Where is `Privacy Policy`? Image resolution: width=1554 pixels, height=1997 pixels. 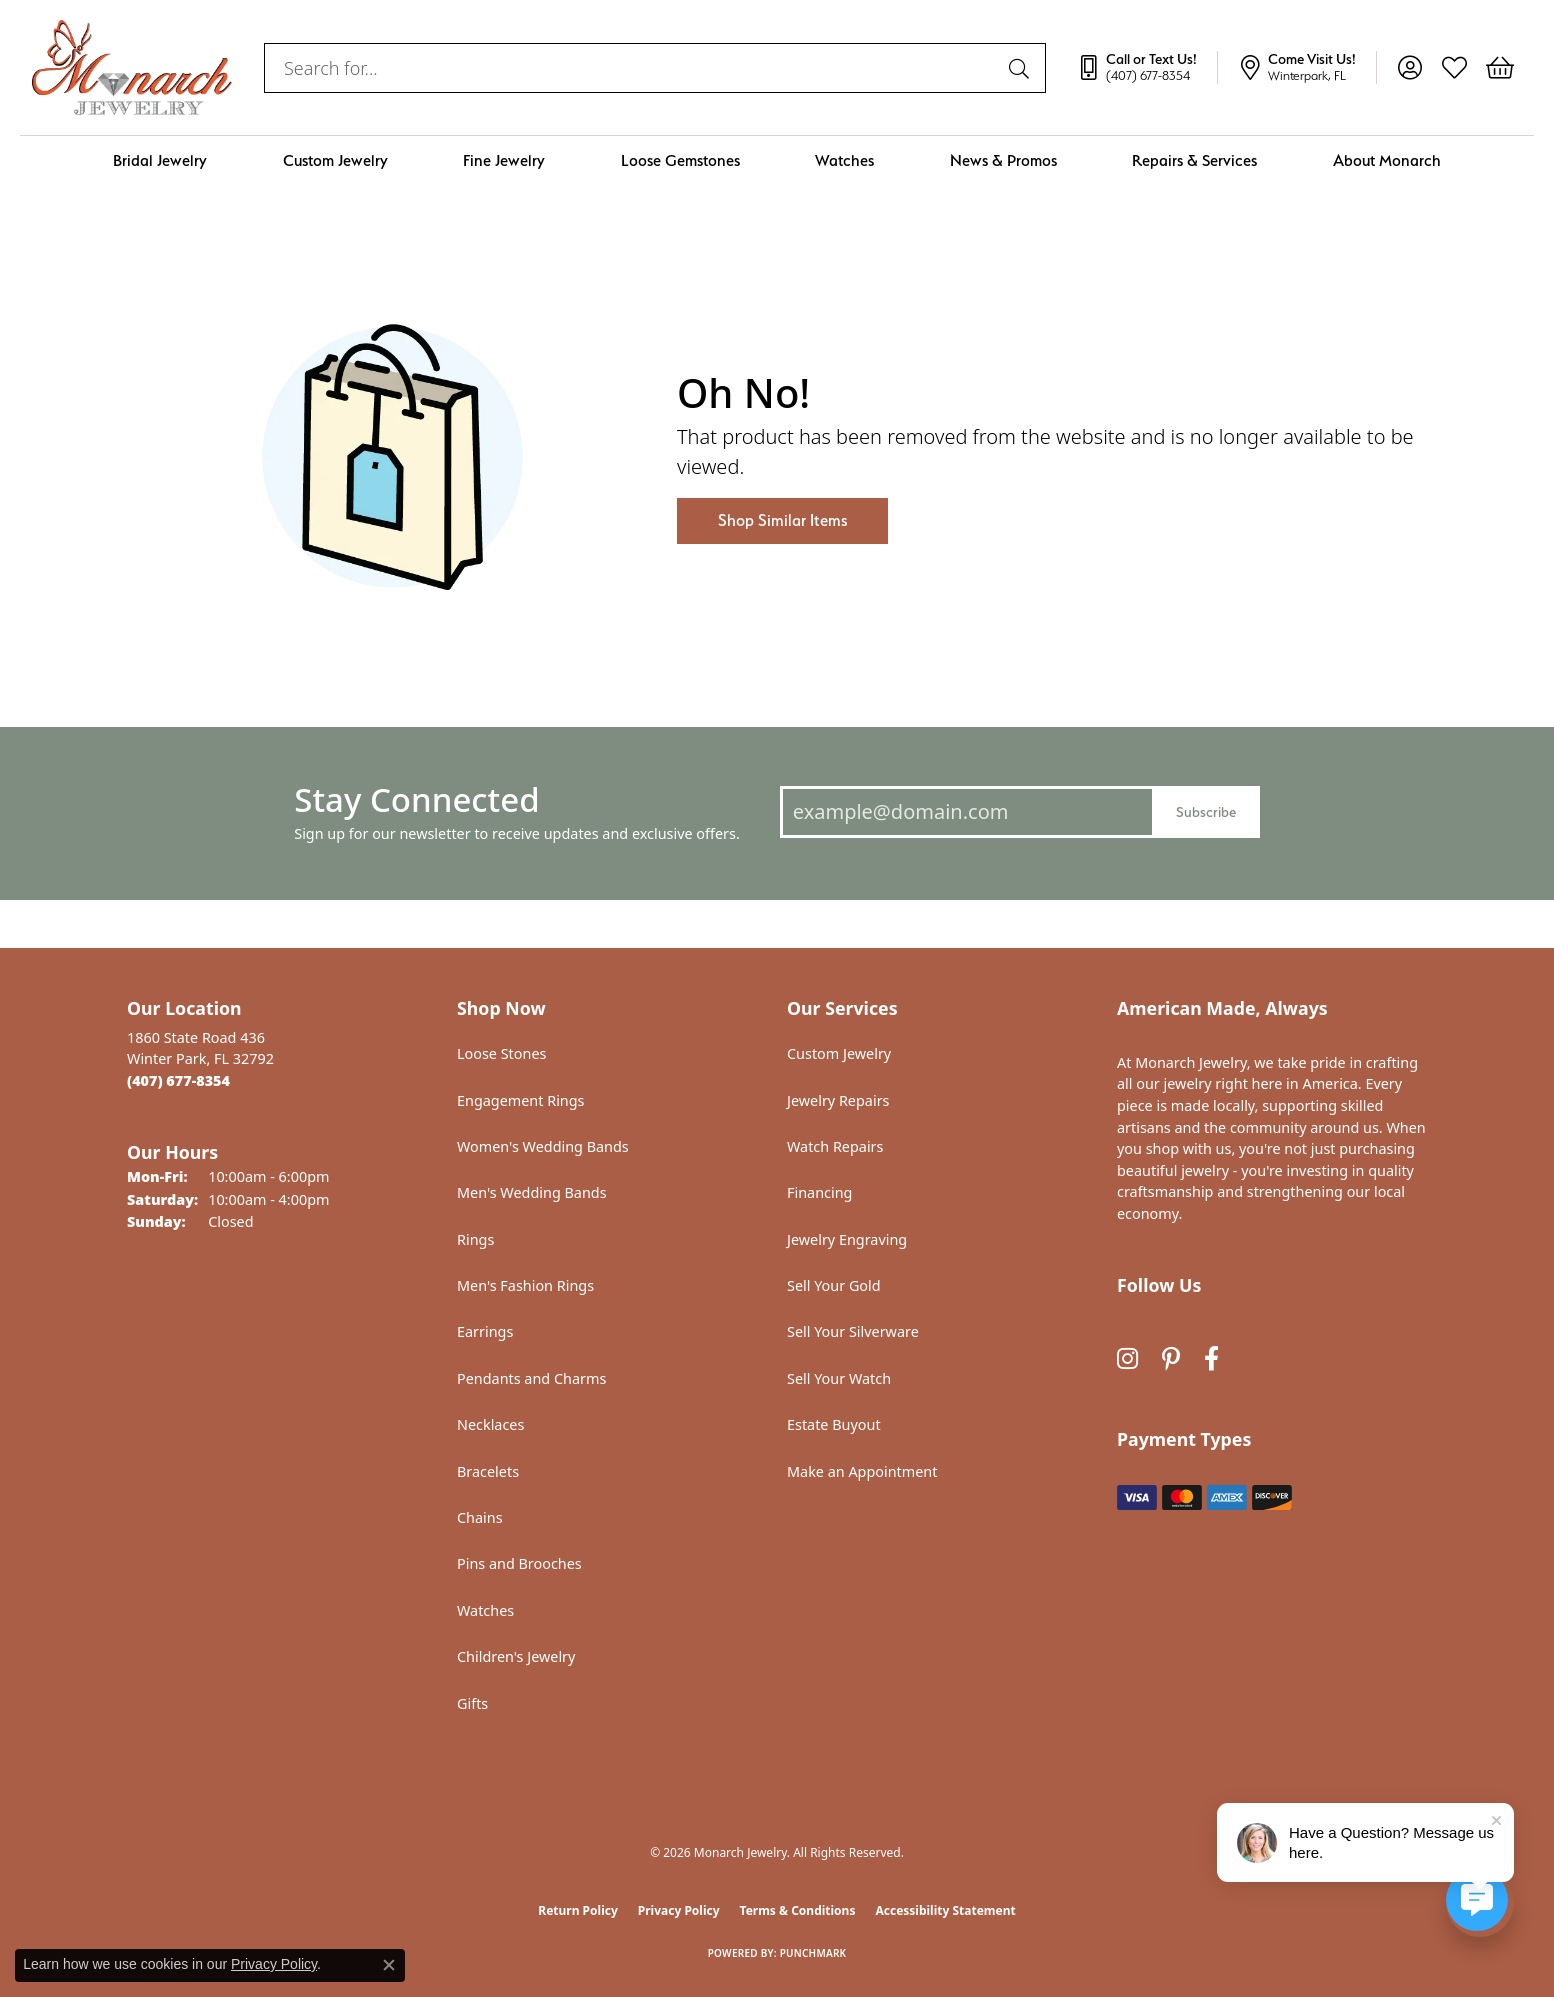
Privacy Policy is located at coordinates (679, 1910).